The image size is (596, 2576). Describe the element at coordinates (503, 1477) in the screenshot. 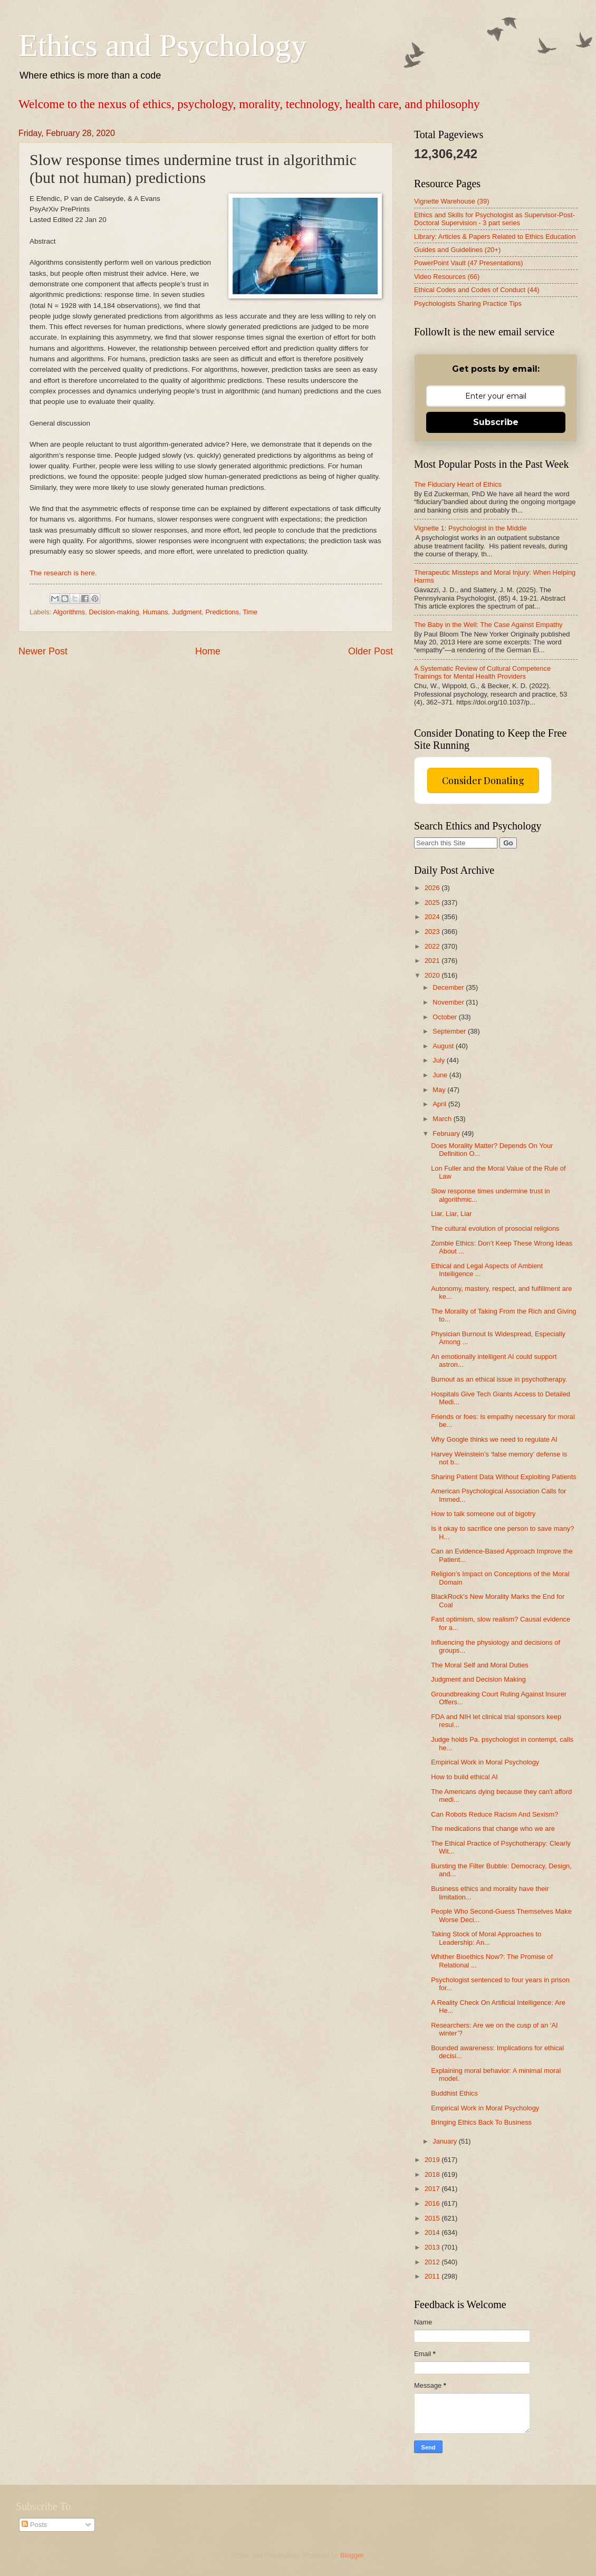

I see `Sharing Patient Data Without Exploiting Patients` at that location.